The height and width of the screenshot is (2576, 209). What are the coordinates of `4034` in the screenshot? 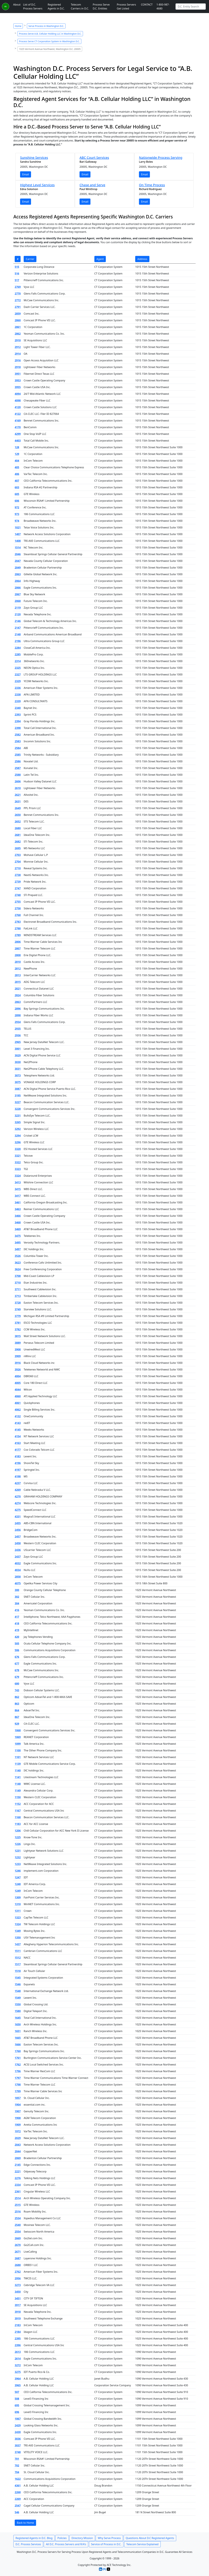 It's located at (18, 1570).